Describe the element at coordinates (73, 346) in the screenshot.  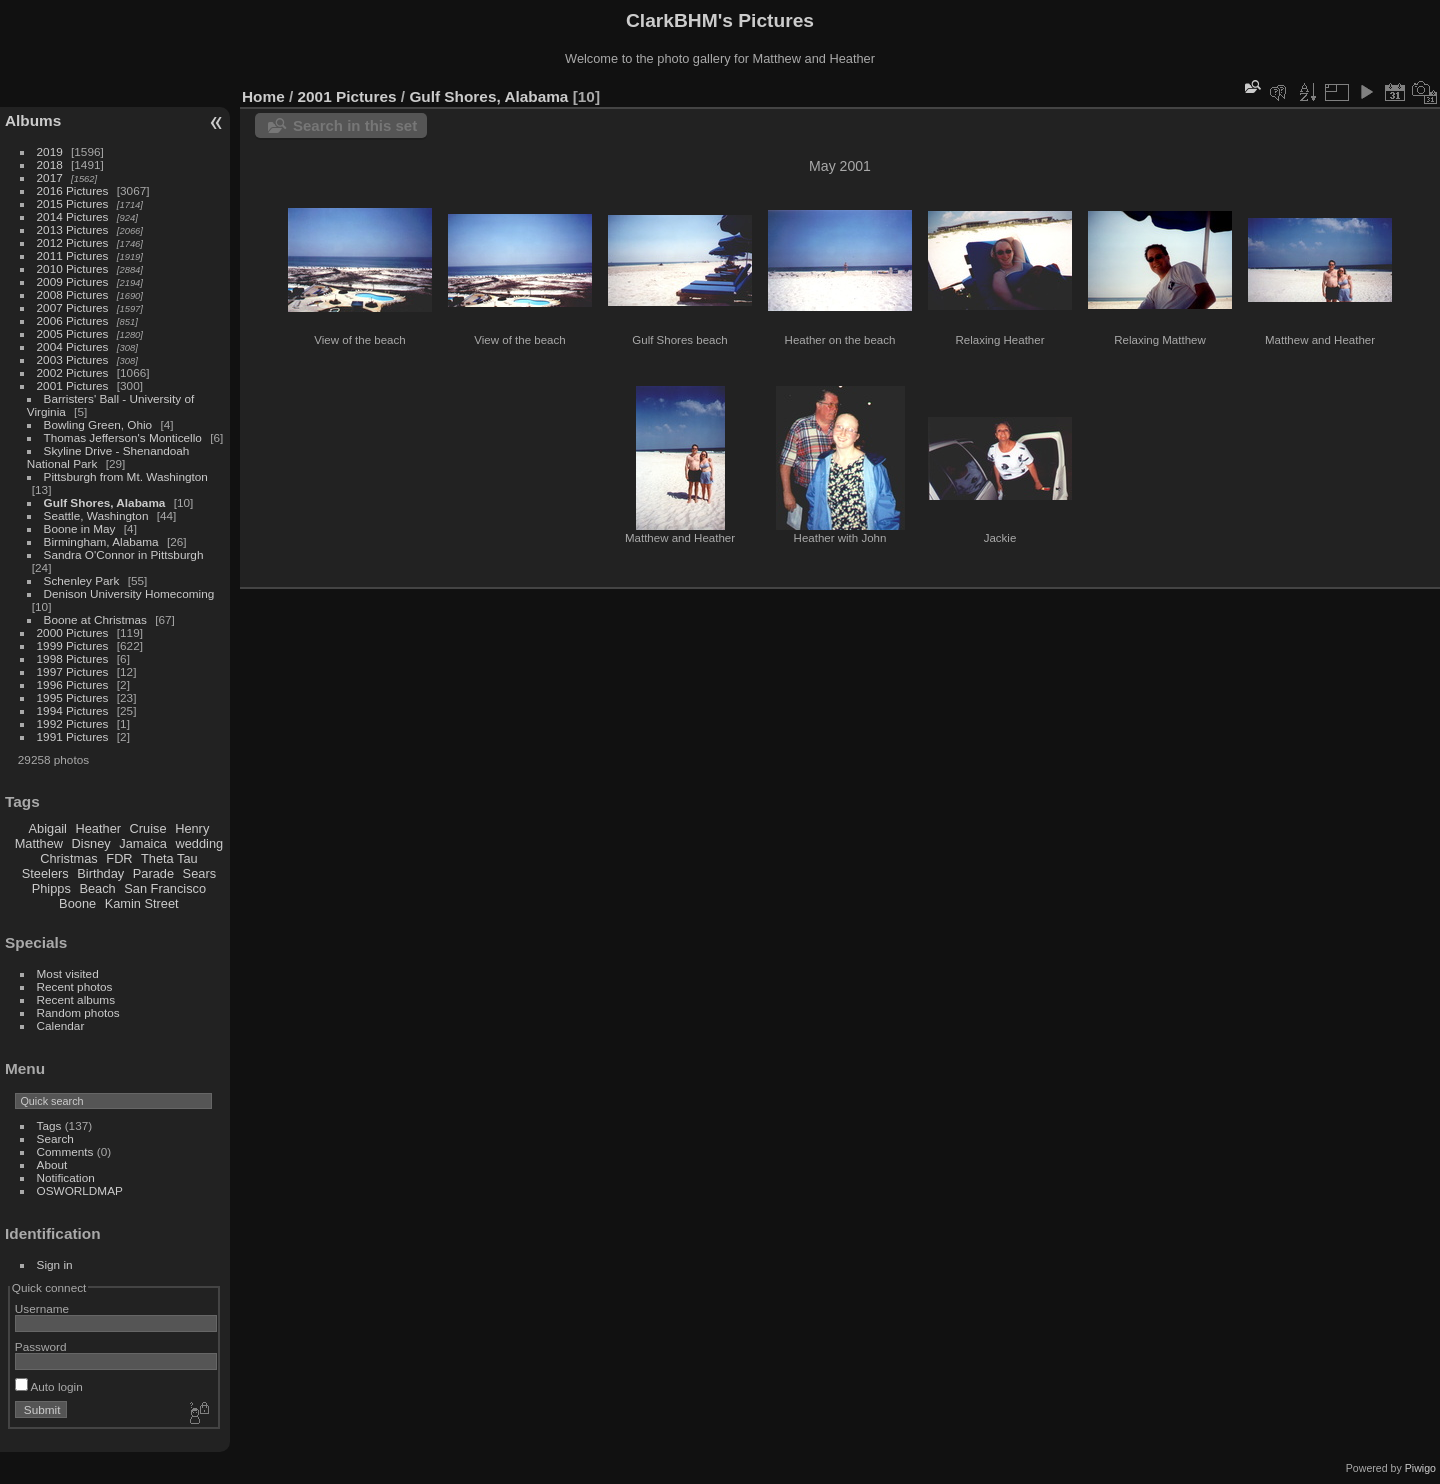
I see `2004 Pictures` at that location.